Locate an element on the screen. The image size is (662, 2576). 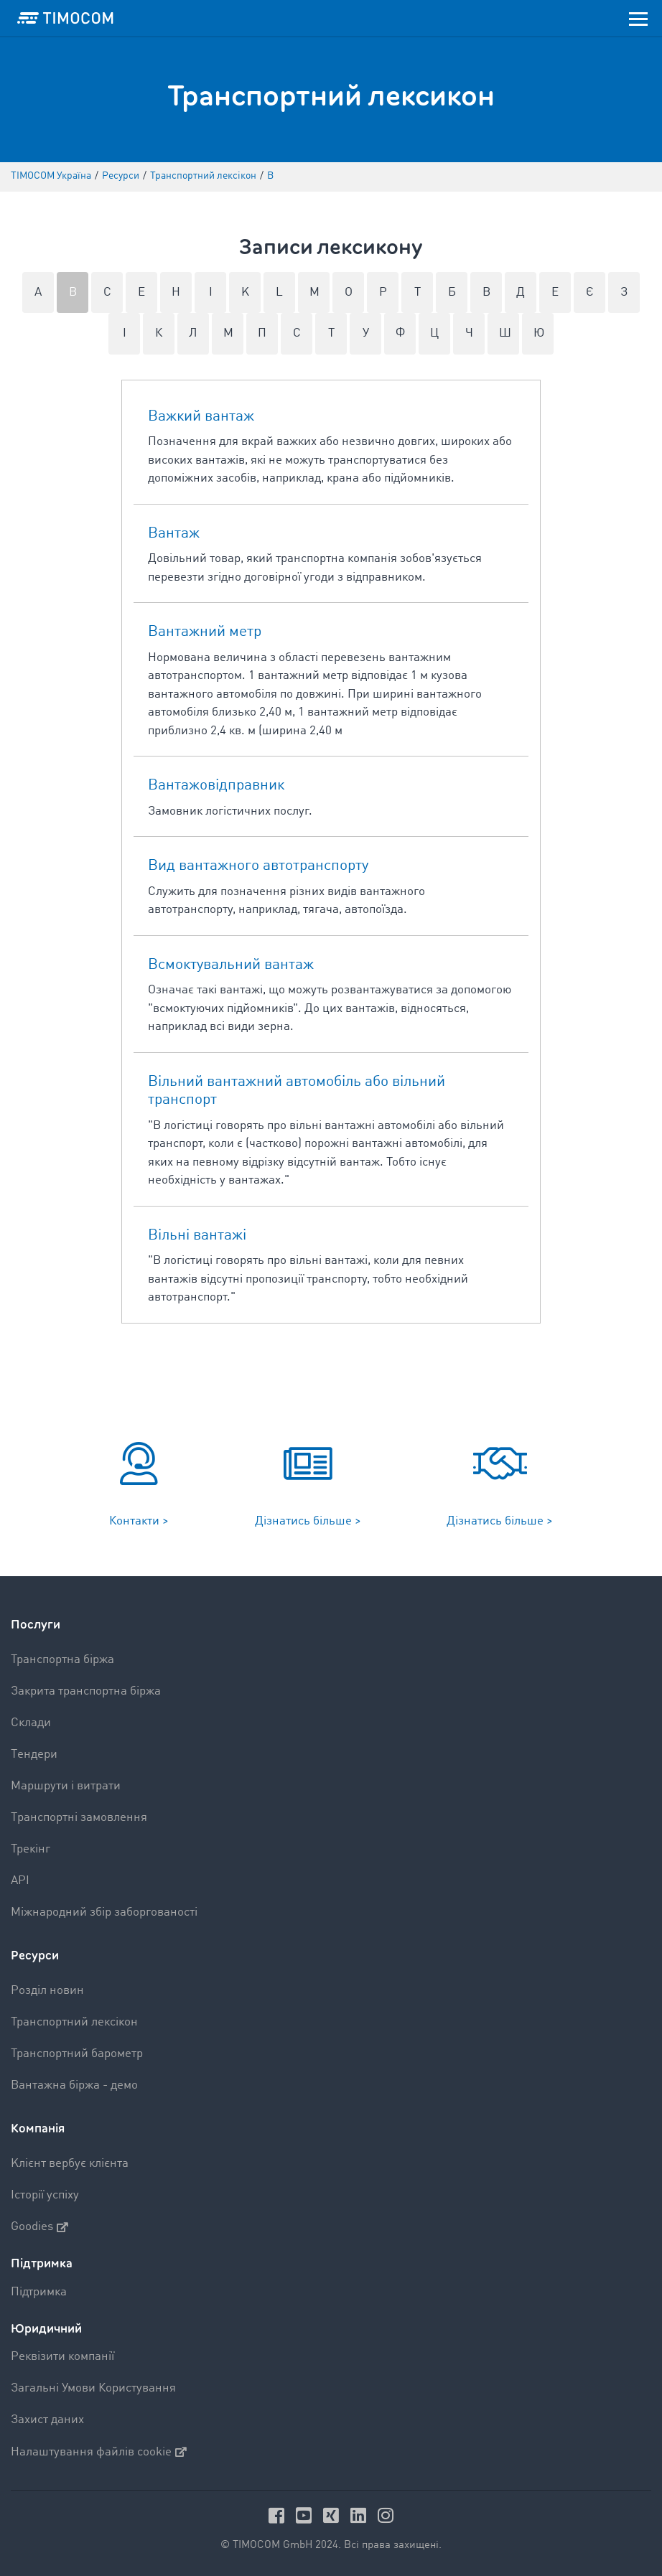
Налаштування файлів cookie is located at coordinates (99, 2452).